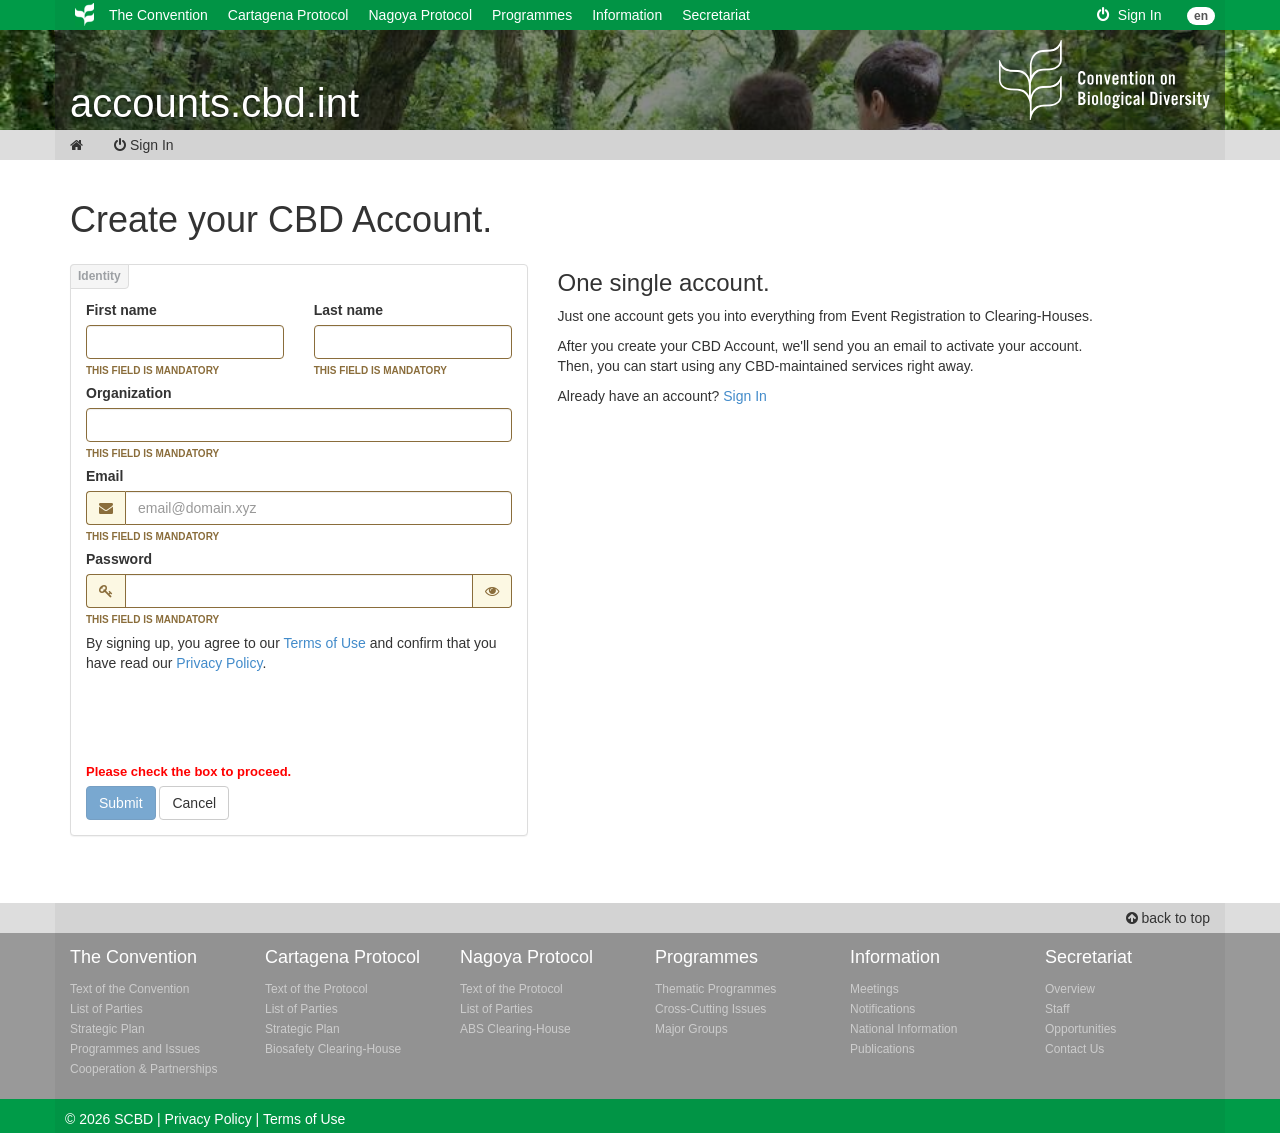 This screenshot has height=1133, width=1280. What do you see at coordinates (143, 1069) in the screenshot?
I see `Cooperation & Partnerships` at bounding box center [143, 1069].